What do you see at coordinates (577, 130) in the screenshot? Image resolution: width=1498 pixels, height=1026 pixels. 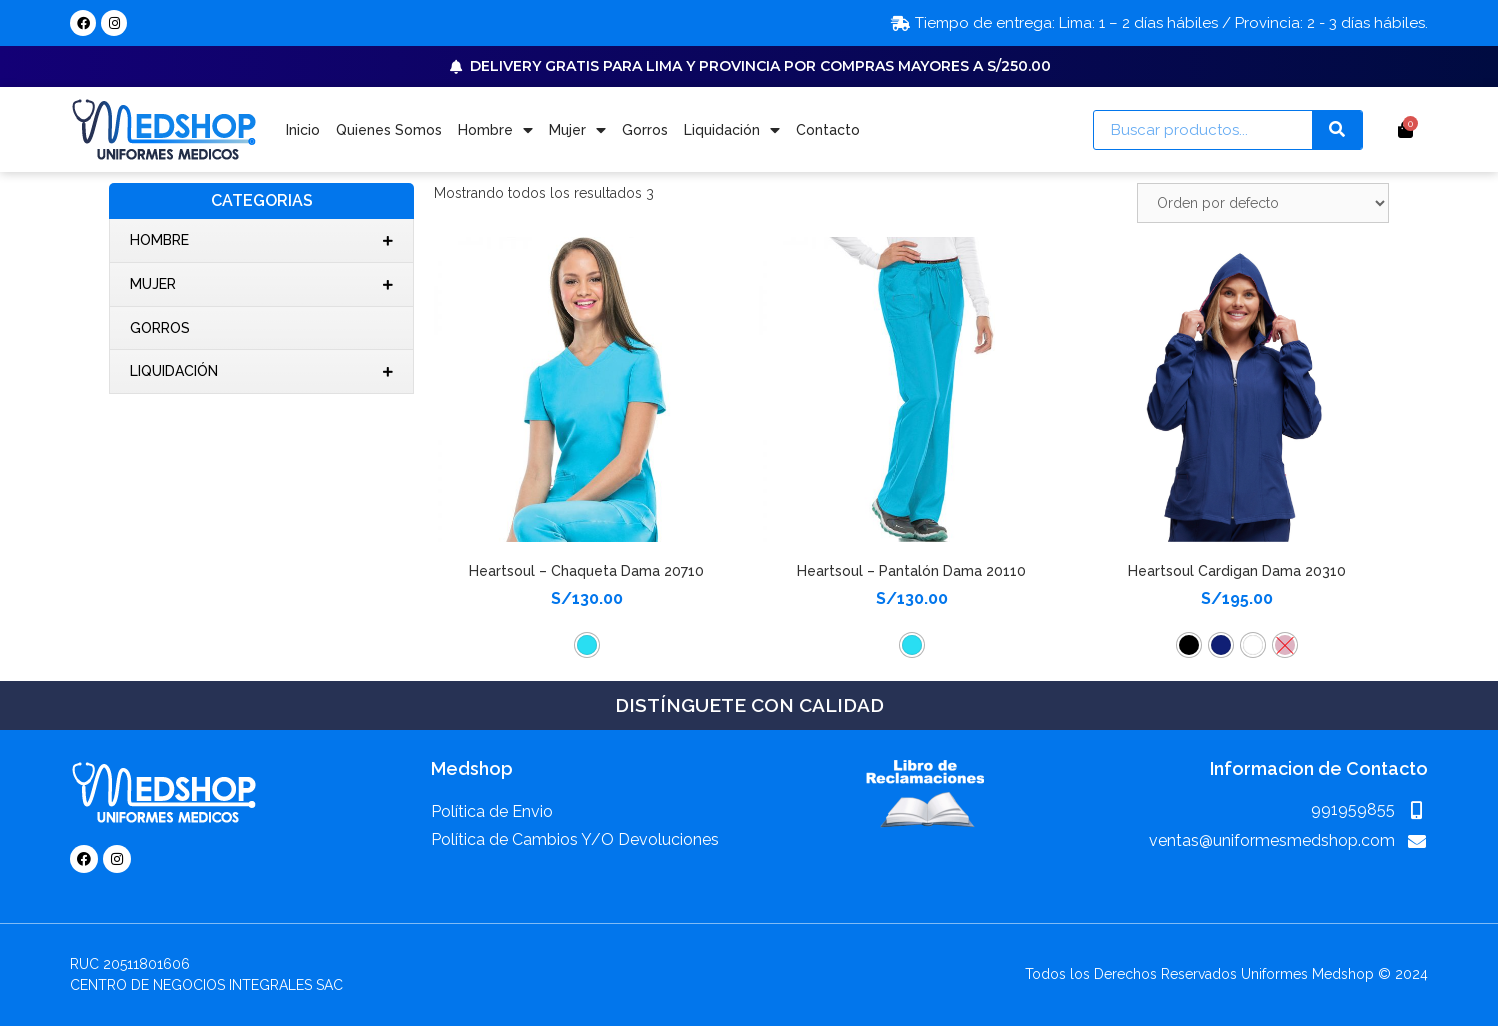 I see `Mujer` at bounding box center [577, 130].